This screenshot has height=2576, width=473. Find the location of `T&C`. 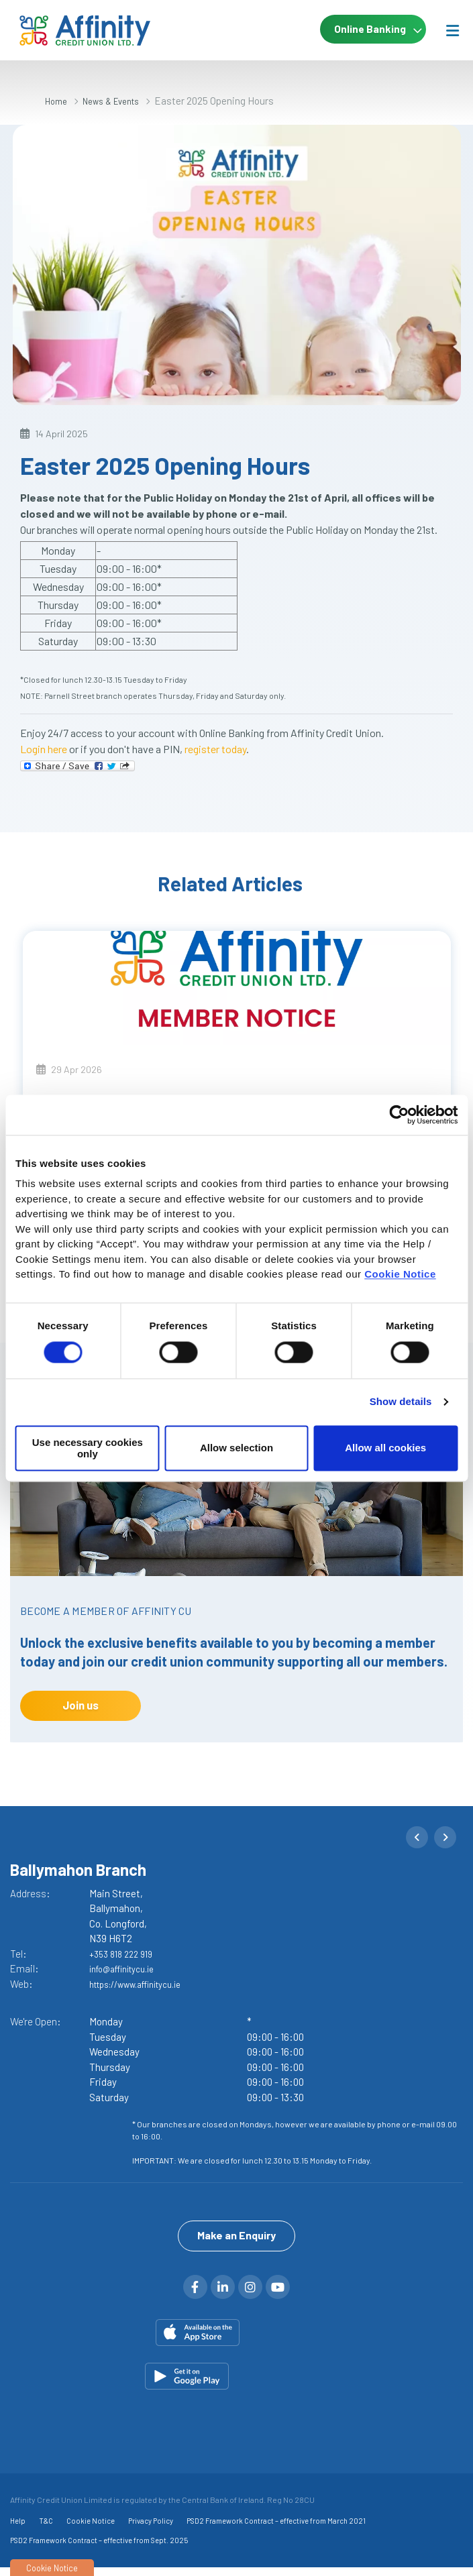

T&C is located at coordinates (46, 2529).